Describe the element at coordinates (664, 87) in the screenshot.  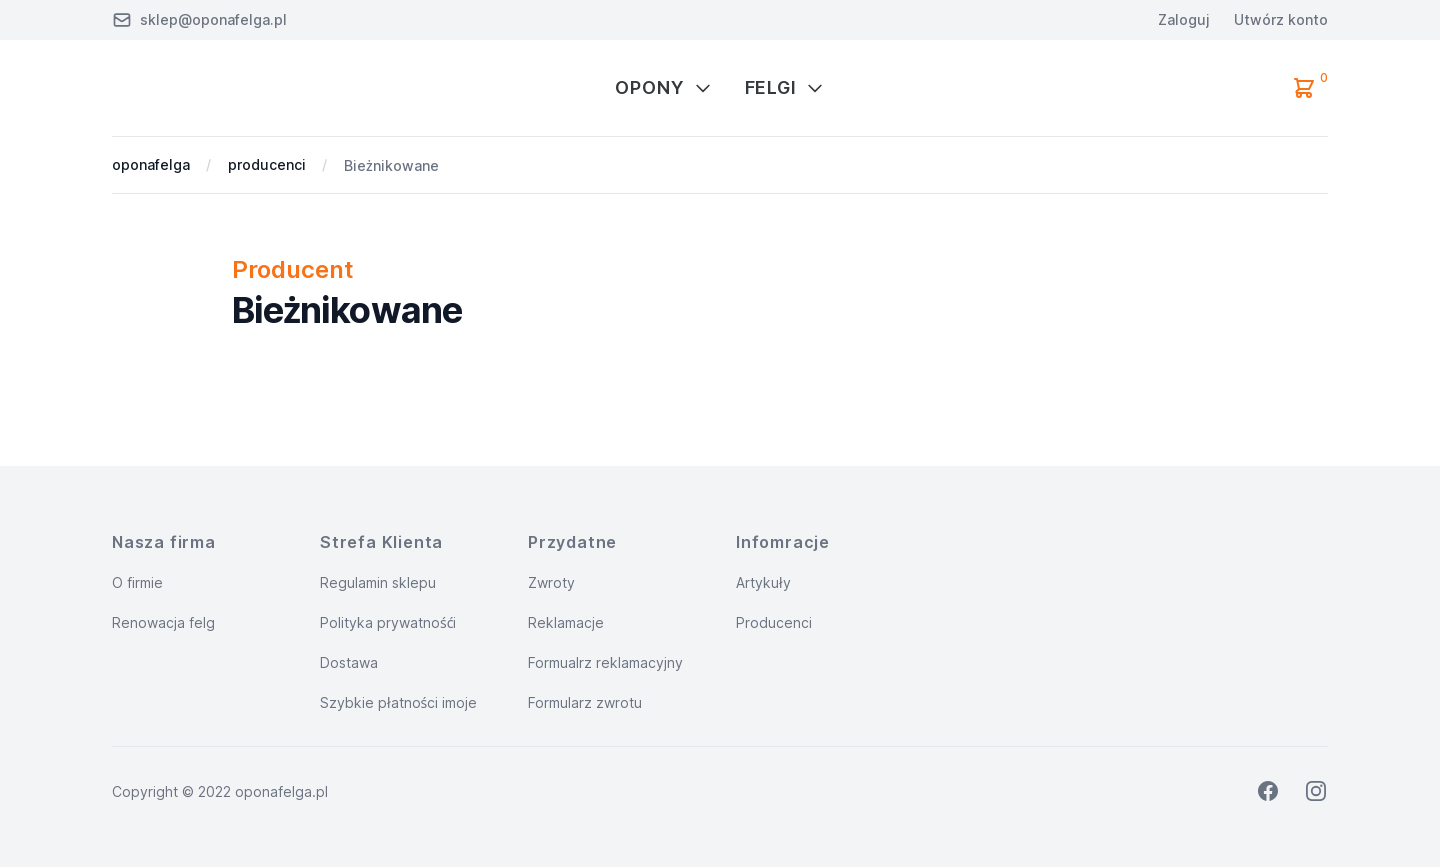
I see `Opony` at that location.